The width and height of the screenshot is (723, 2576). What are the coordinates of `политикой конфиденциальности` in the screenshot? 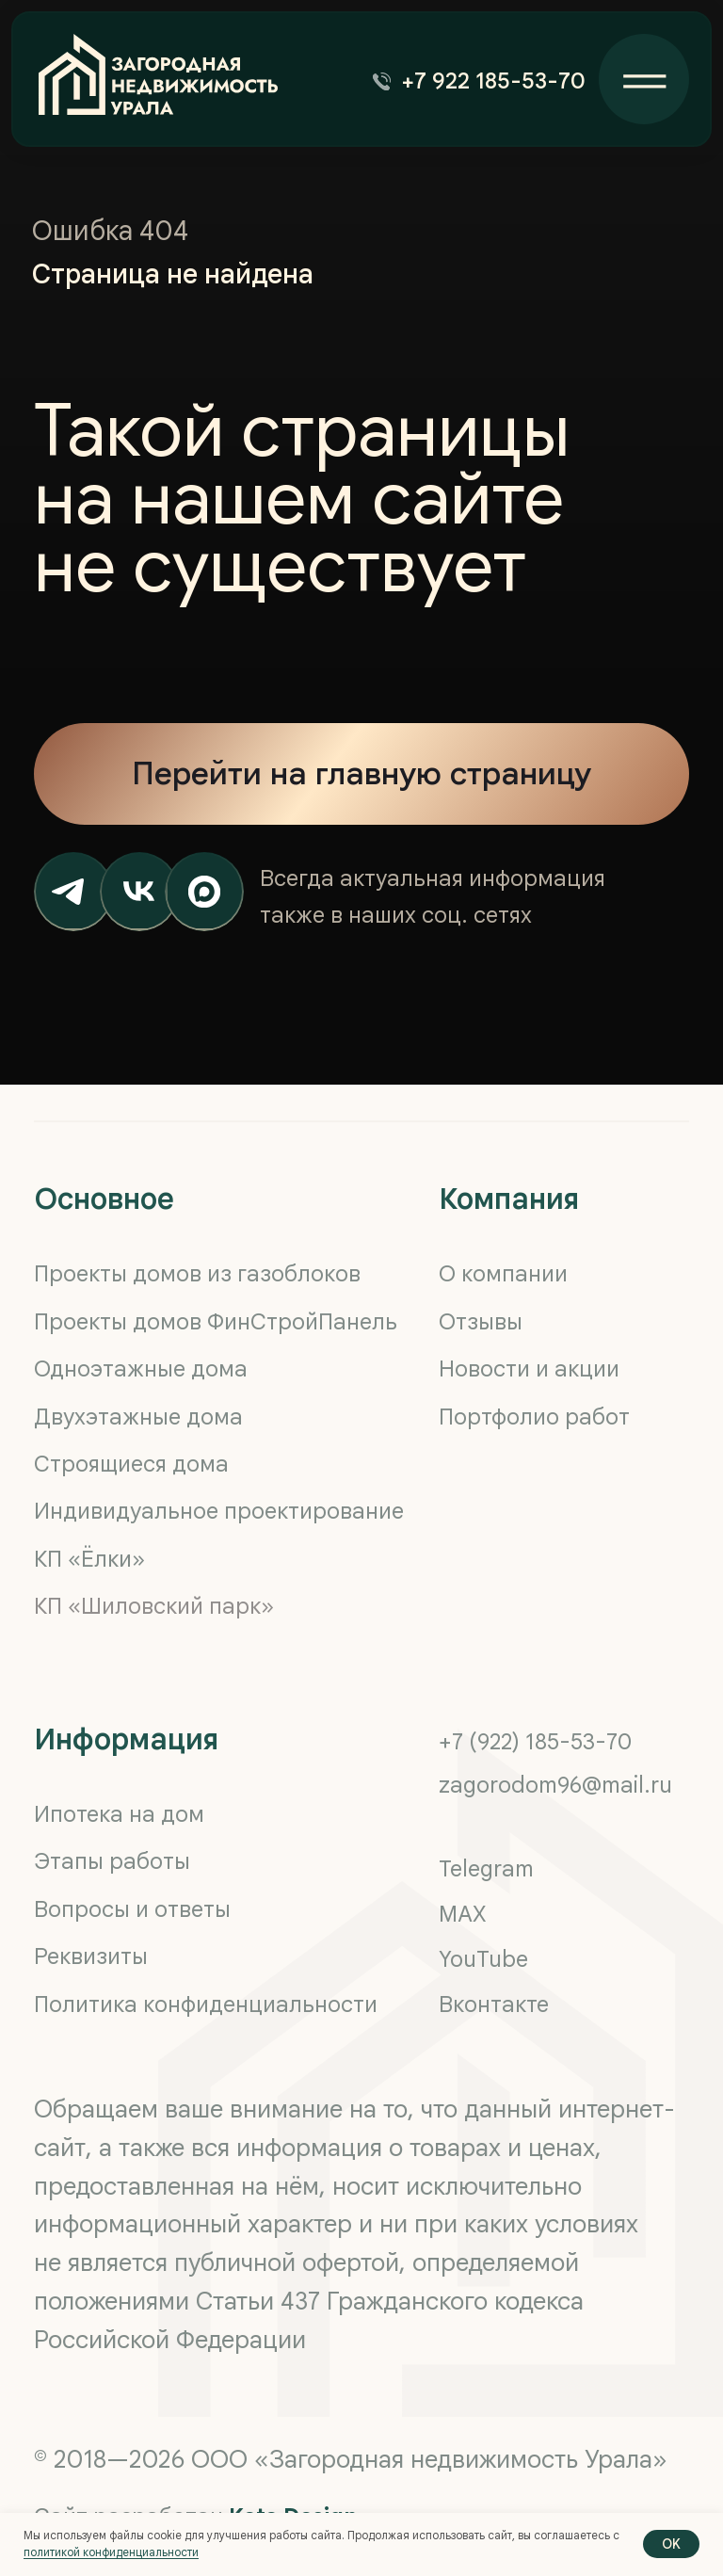 It's located at (111, 2552).